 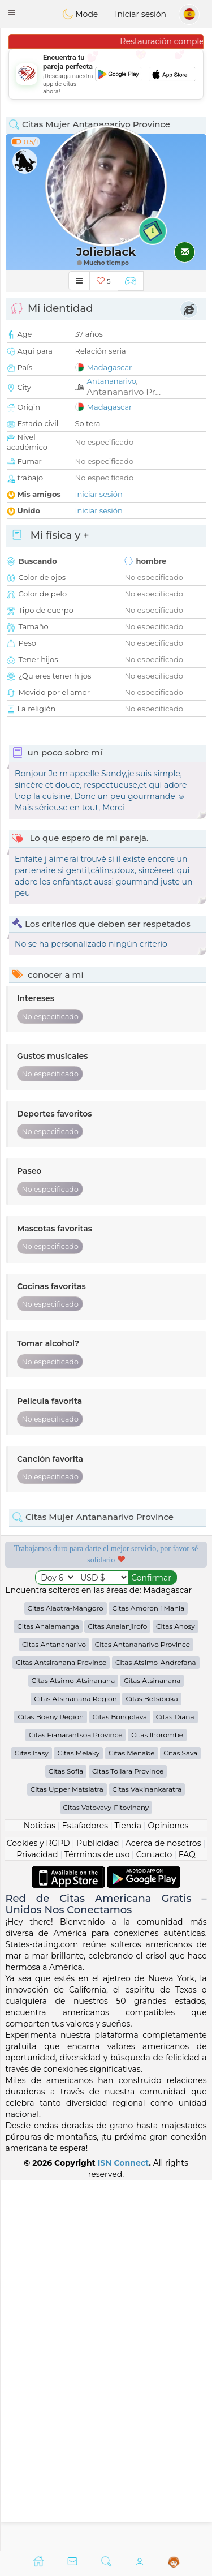 What do you see at coordinates (66, 2141) in the screenshot?
I see `Citas Sofia` at bounding box center [66, 2141].